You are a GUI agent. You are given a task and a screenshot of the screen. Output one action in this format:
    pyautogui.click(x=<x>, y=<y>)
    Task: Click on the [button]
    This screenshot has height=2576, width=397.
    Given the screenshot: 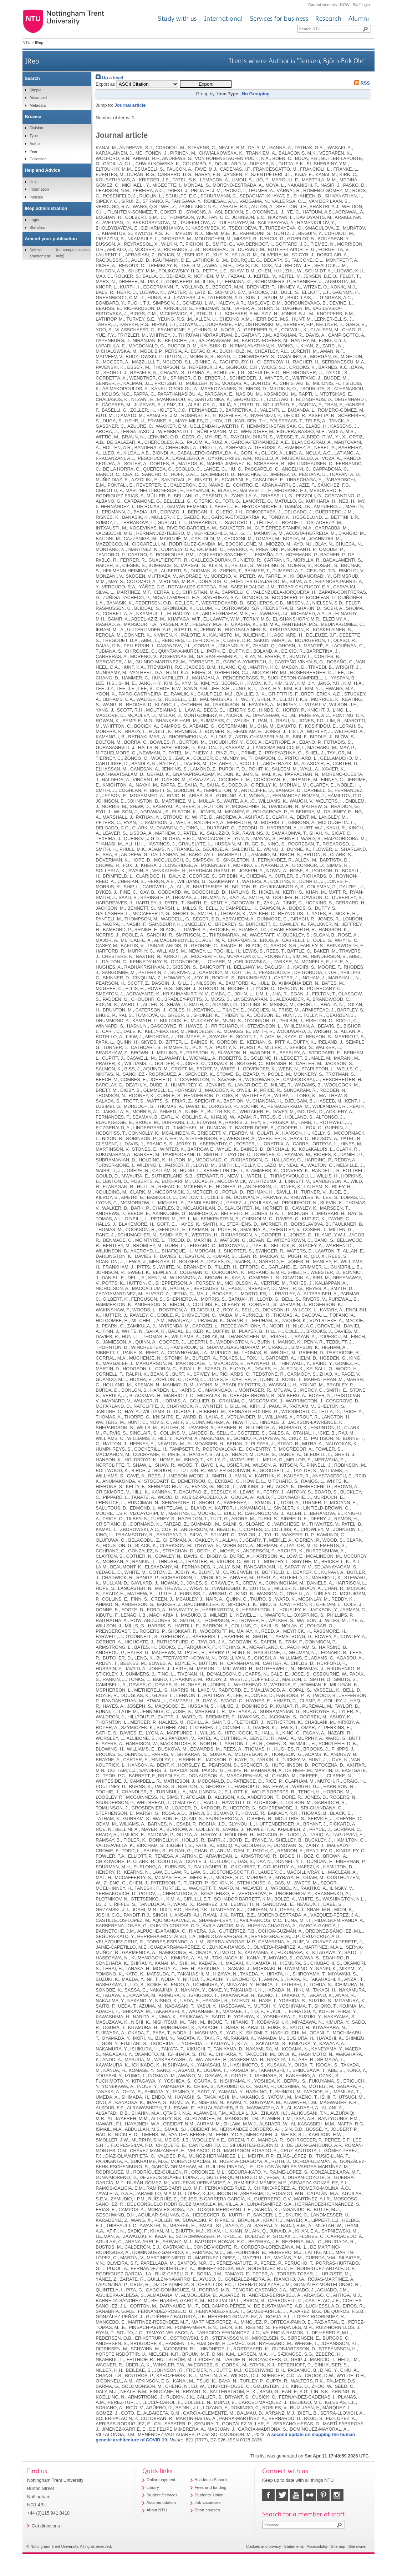 What is the action you would take?
    pyautogui.click(x=205, y=84)
    